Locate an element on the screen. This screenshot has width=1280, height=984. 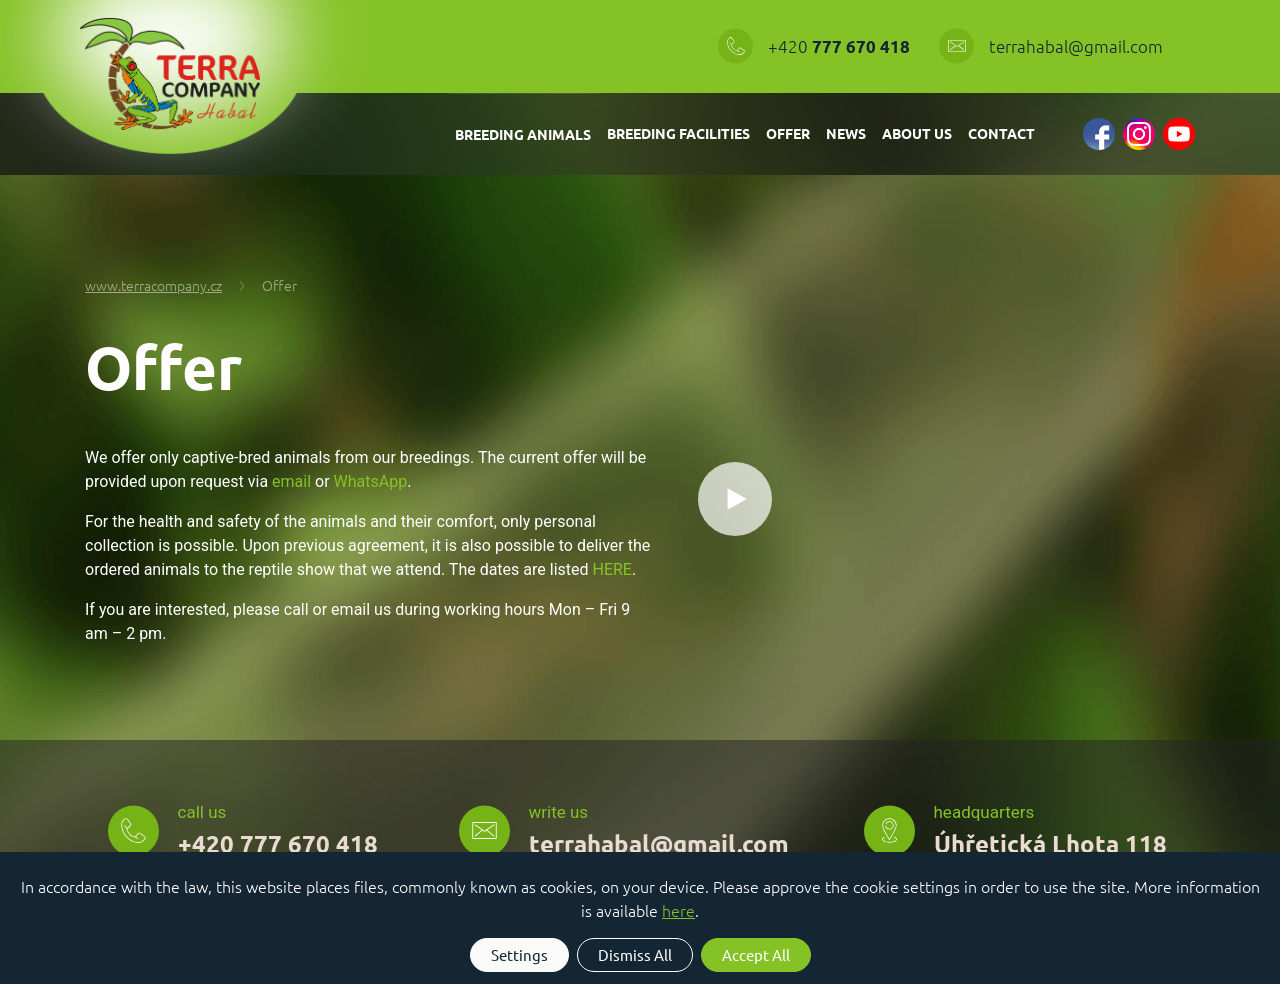
+420 is located at coordinates (841, 46).